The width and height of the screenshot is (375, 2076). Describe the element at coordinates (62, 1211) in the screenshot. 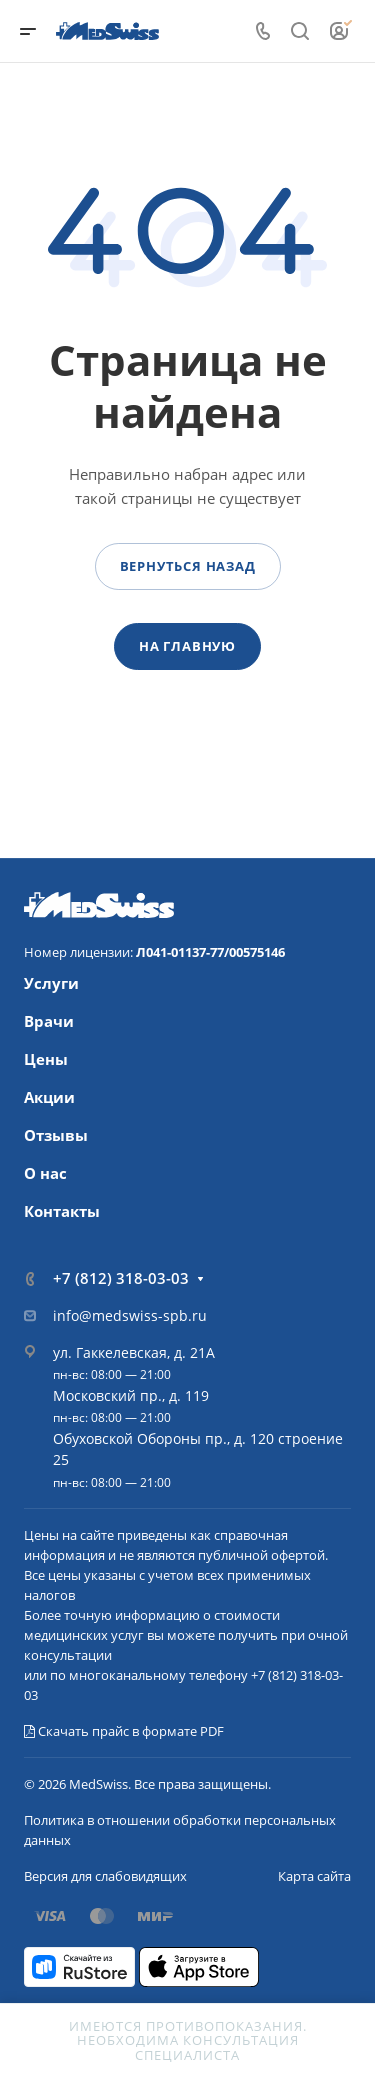

I see `Контакты` at that location.